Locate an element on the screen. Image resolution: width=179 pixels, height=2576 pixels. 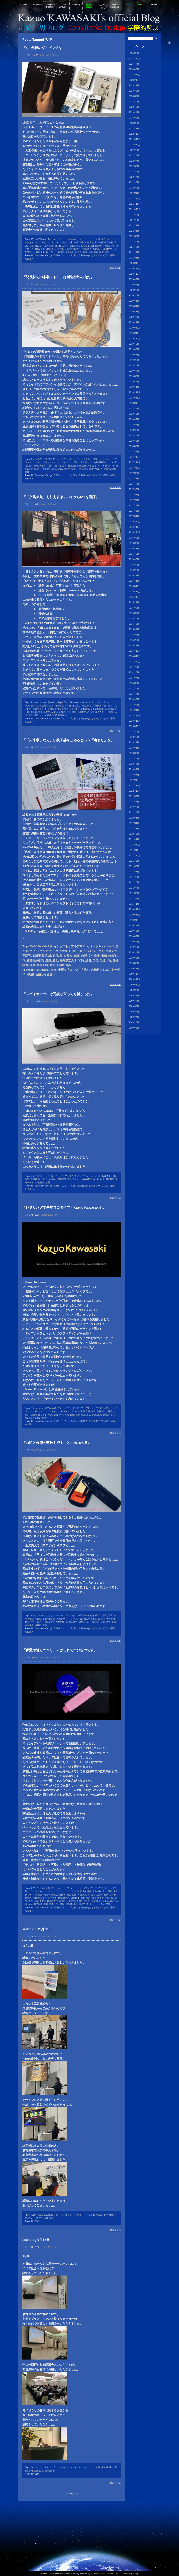
難問解決 is located at coordinates (62, 715).